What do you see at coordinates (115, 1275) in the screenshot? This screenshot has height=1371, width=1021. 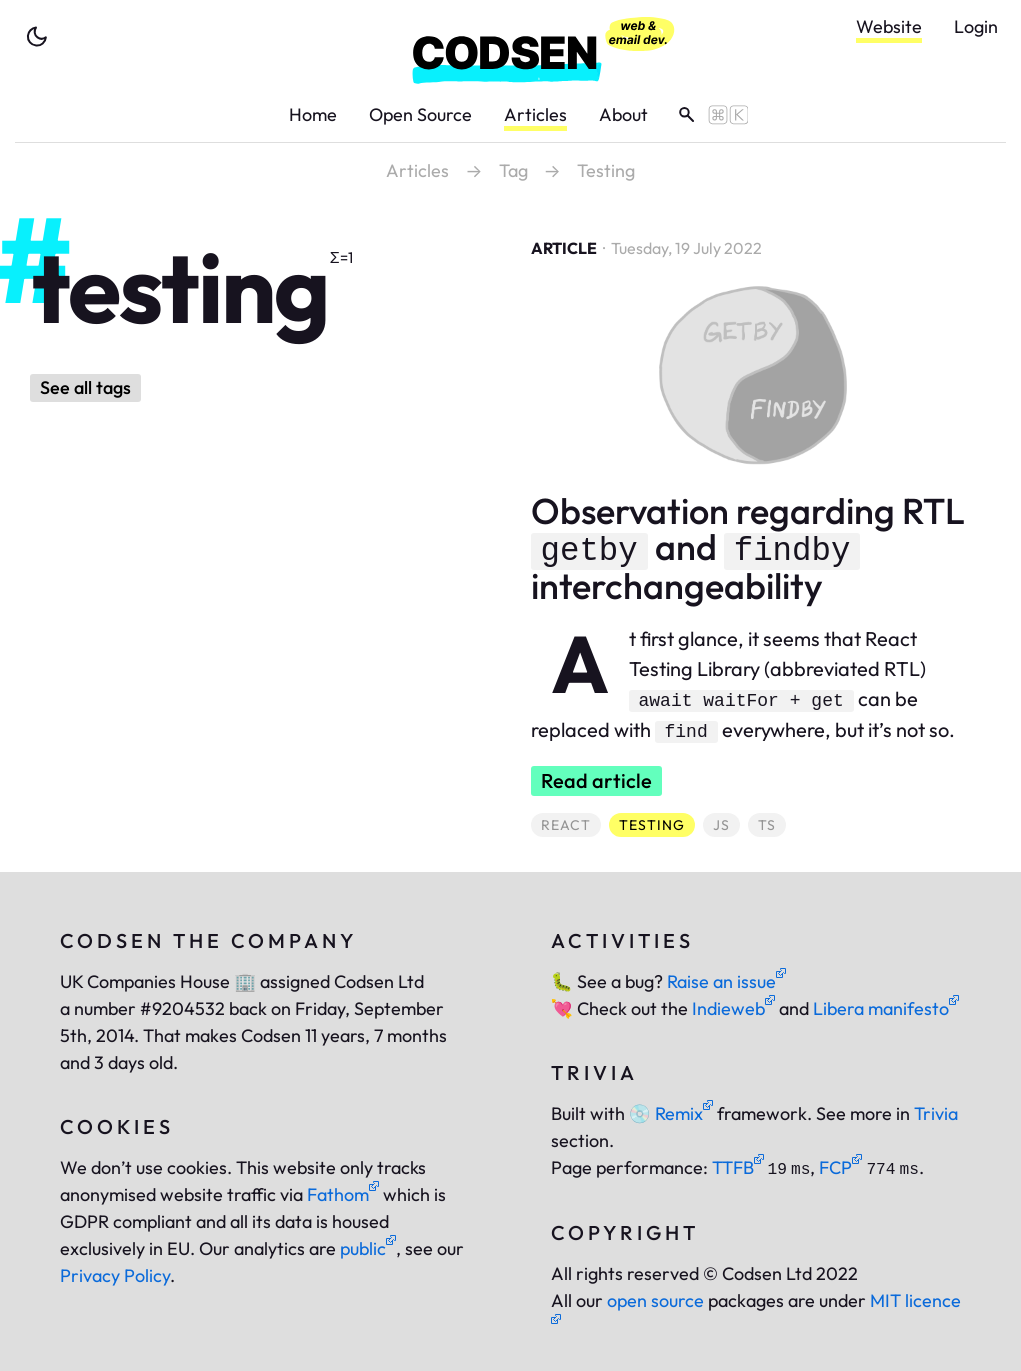 I see `Privacy Policy` at bounding box center [115, 1275].